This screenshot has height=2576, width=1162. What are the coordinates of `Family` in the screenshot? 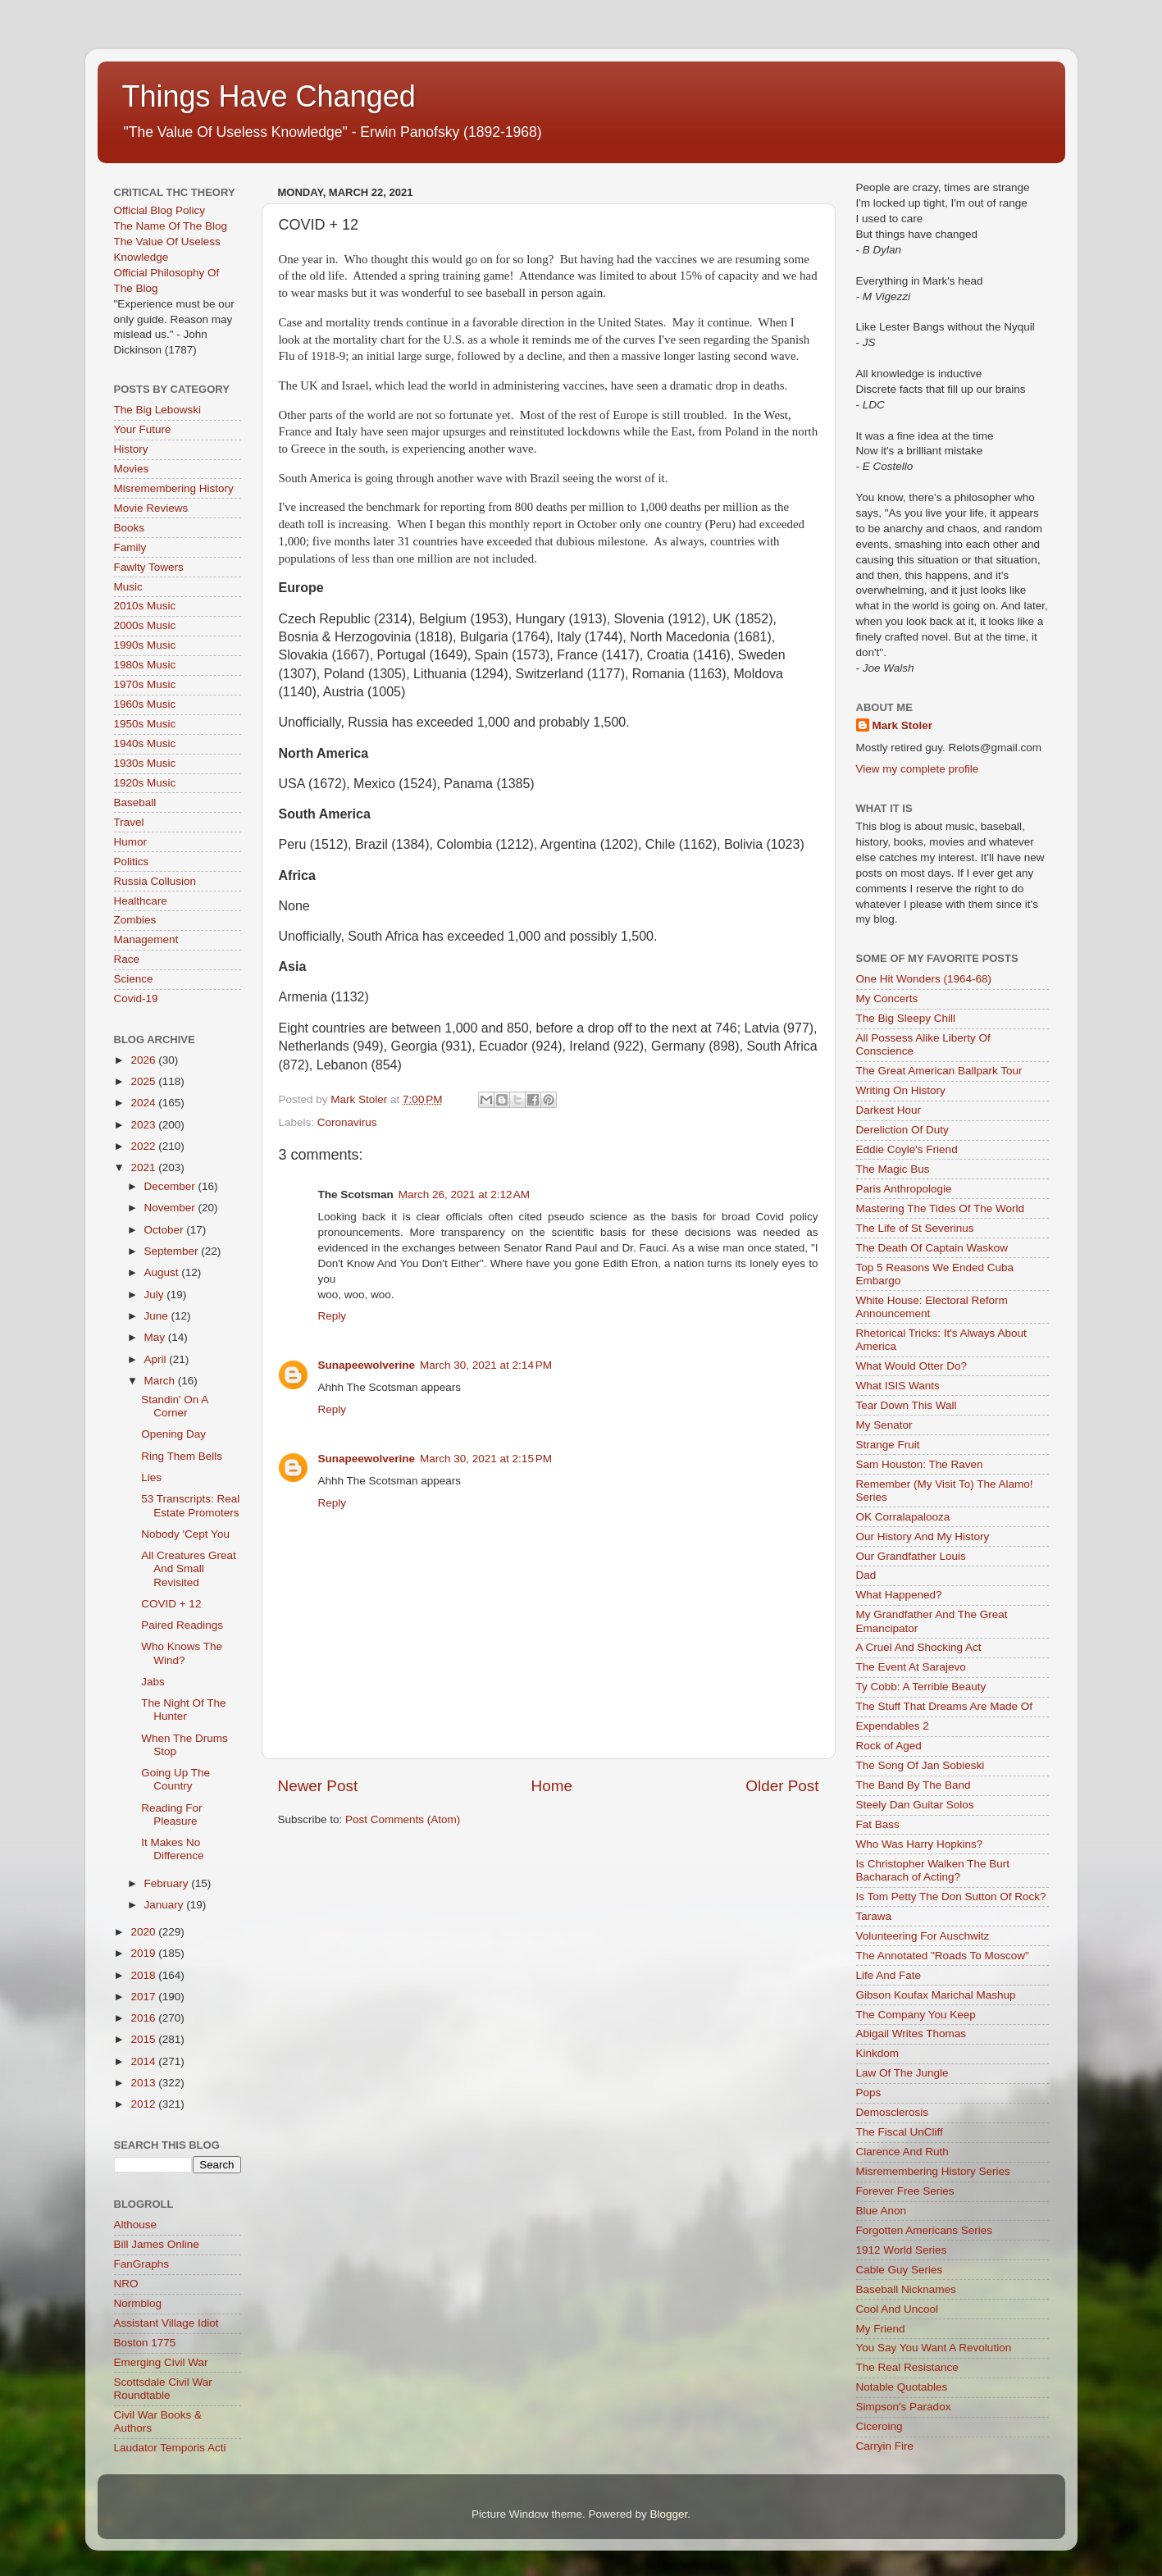 It's located at (130, 547).